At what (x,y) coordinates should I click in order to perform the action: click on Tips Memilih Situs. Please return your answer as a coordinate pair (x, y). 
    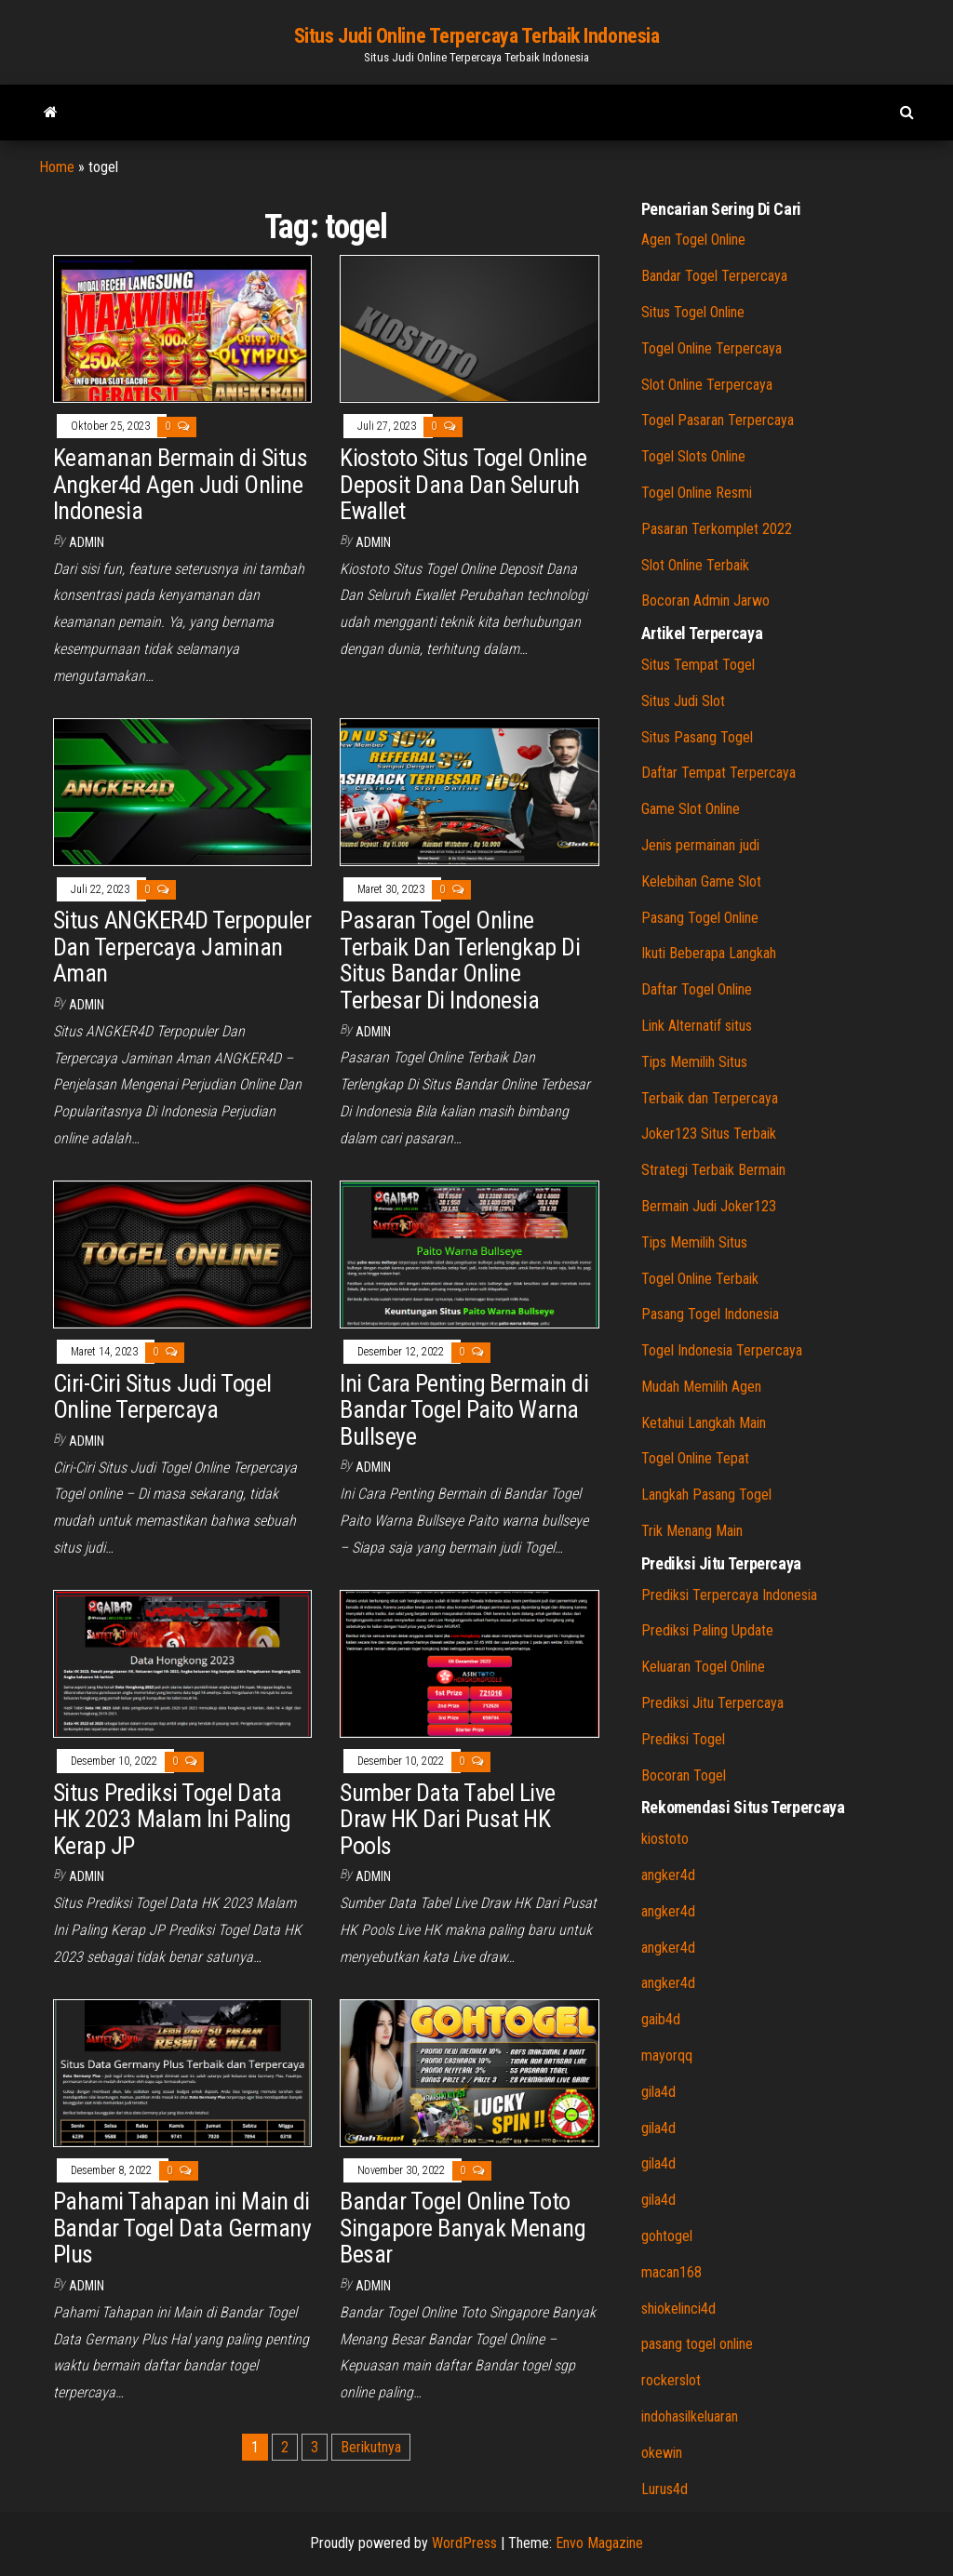
    Looking at the image, I should click on (694, 1062).